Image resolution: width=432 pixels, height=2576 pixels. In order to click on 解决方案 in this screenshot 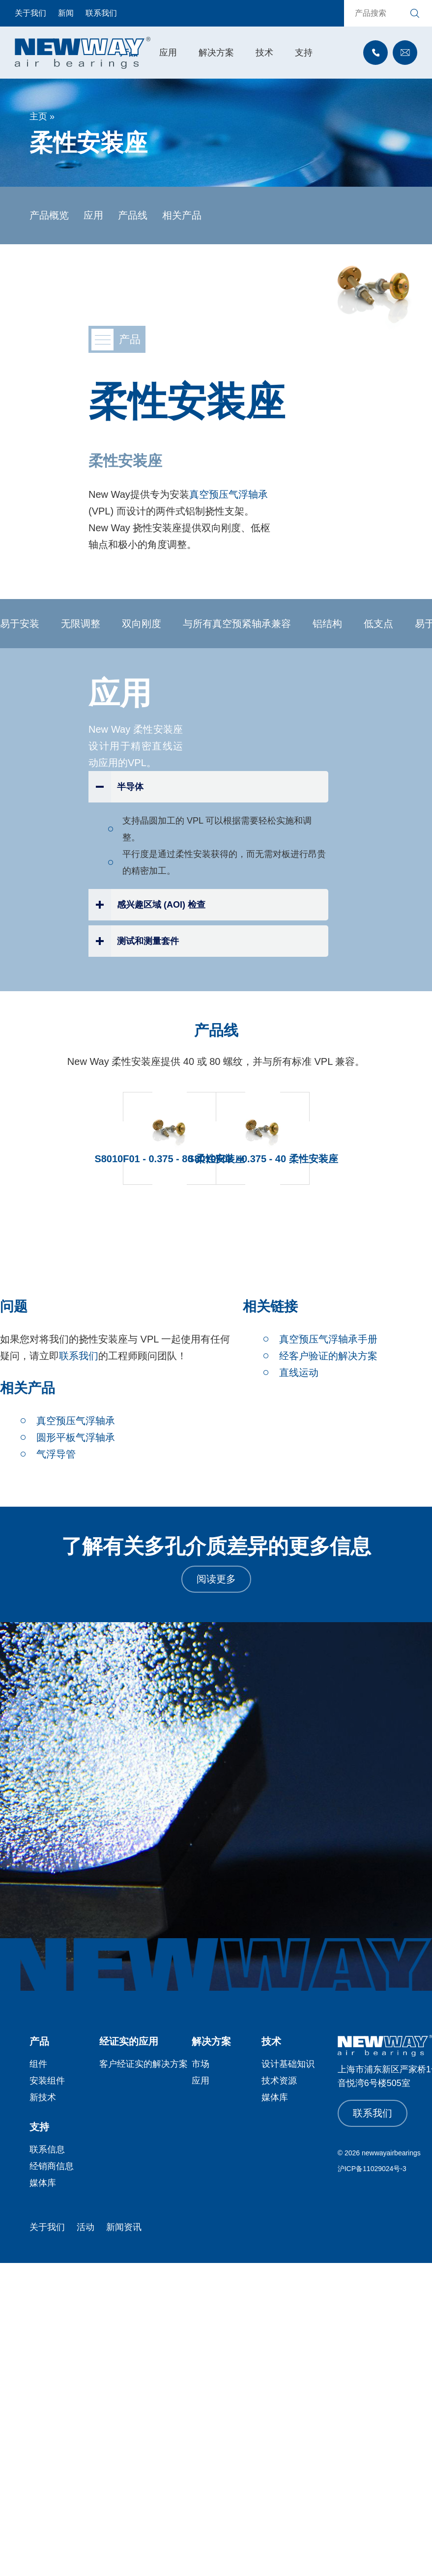, I will do `click(216, 52)`.